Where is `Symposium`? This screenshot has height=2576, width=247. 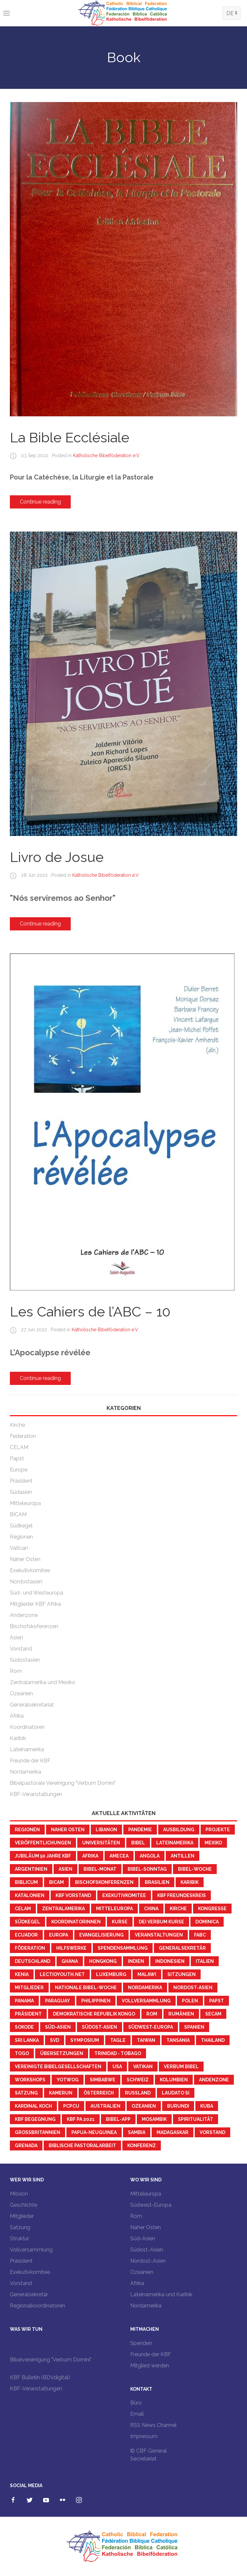 Symposium is located at coordinates (84, 2040).